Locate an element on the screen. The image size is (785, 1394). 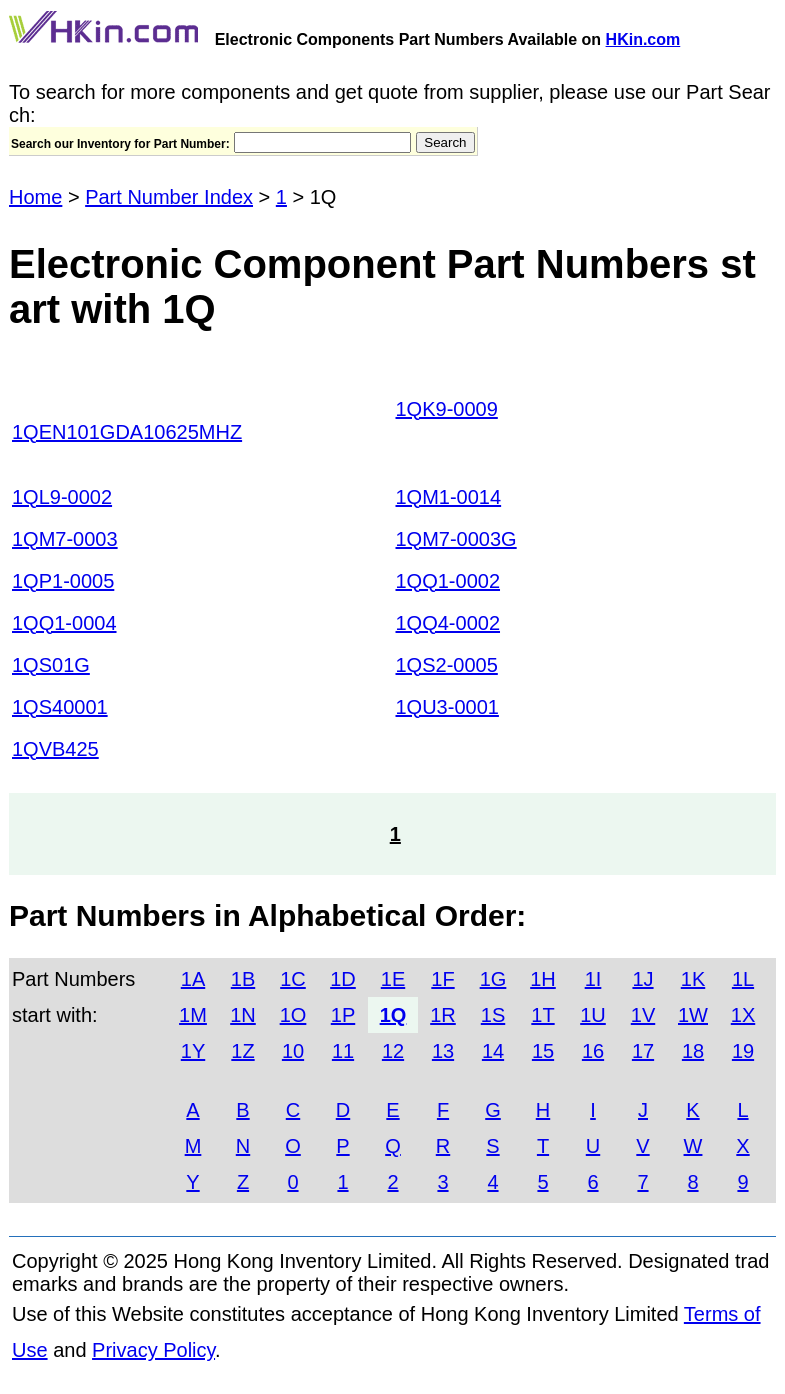
1QP1-0005 is located at coordinates (63, 581).